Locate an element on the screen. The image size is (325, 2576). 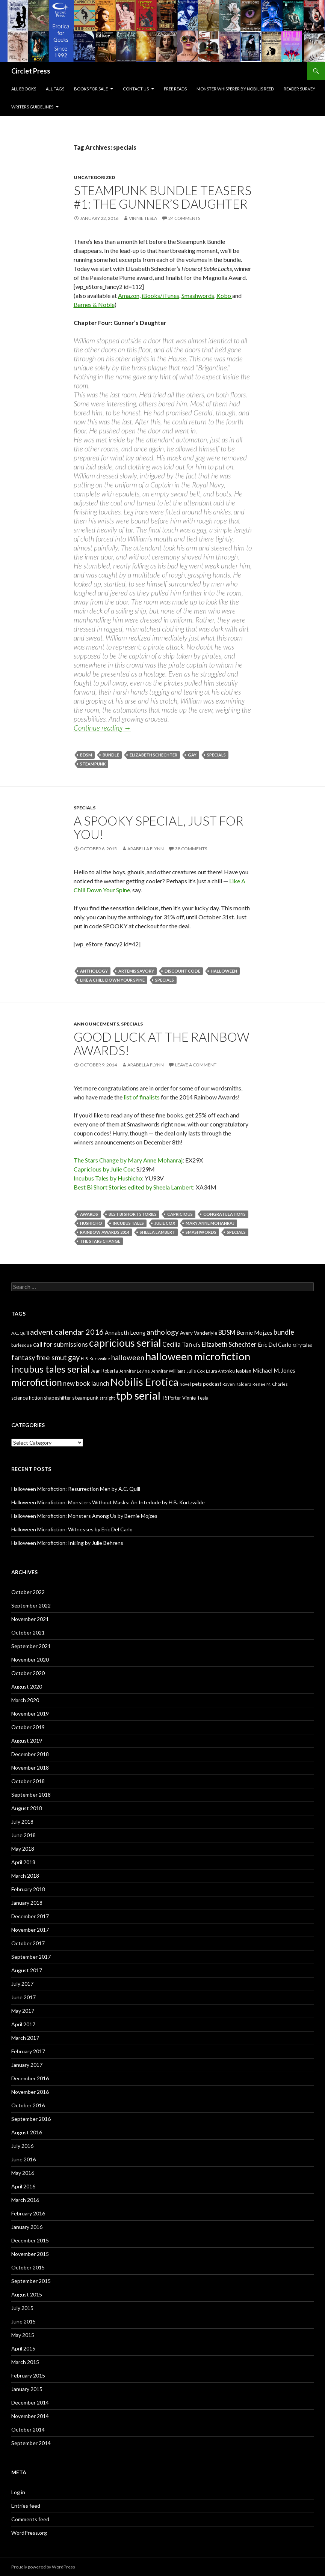
best bi short stories is located at coordinates (133, 1214).